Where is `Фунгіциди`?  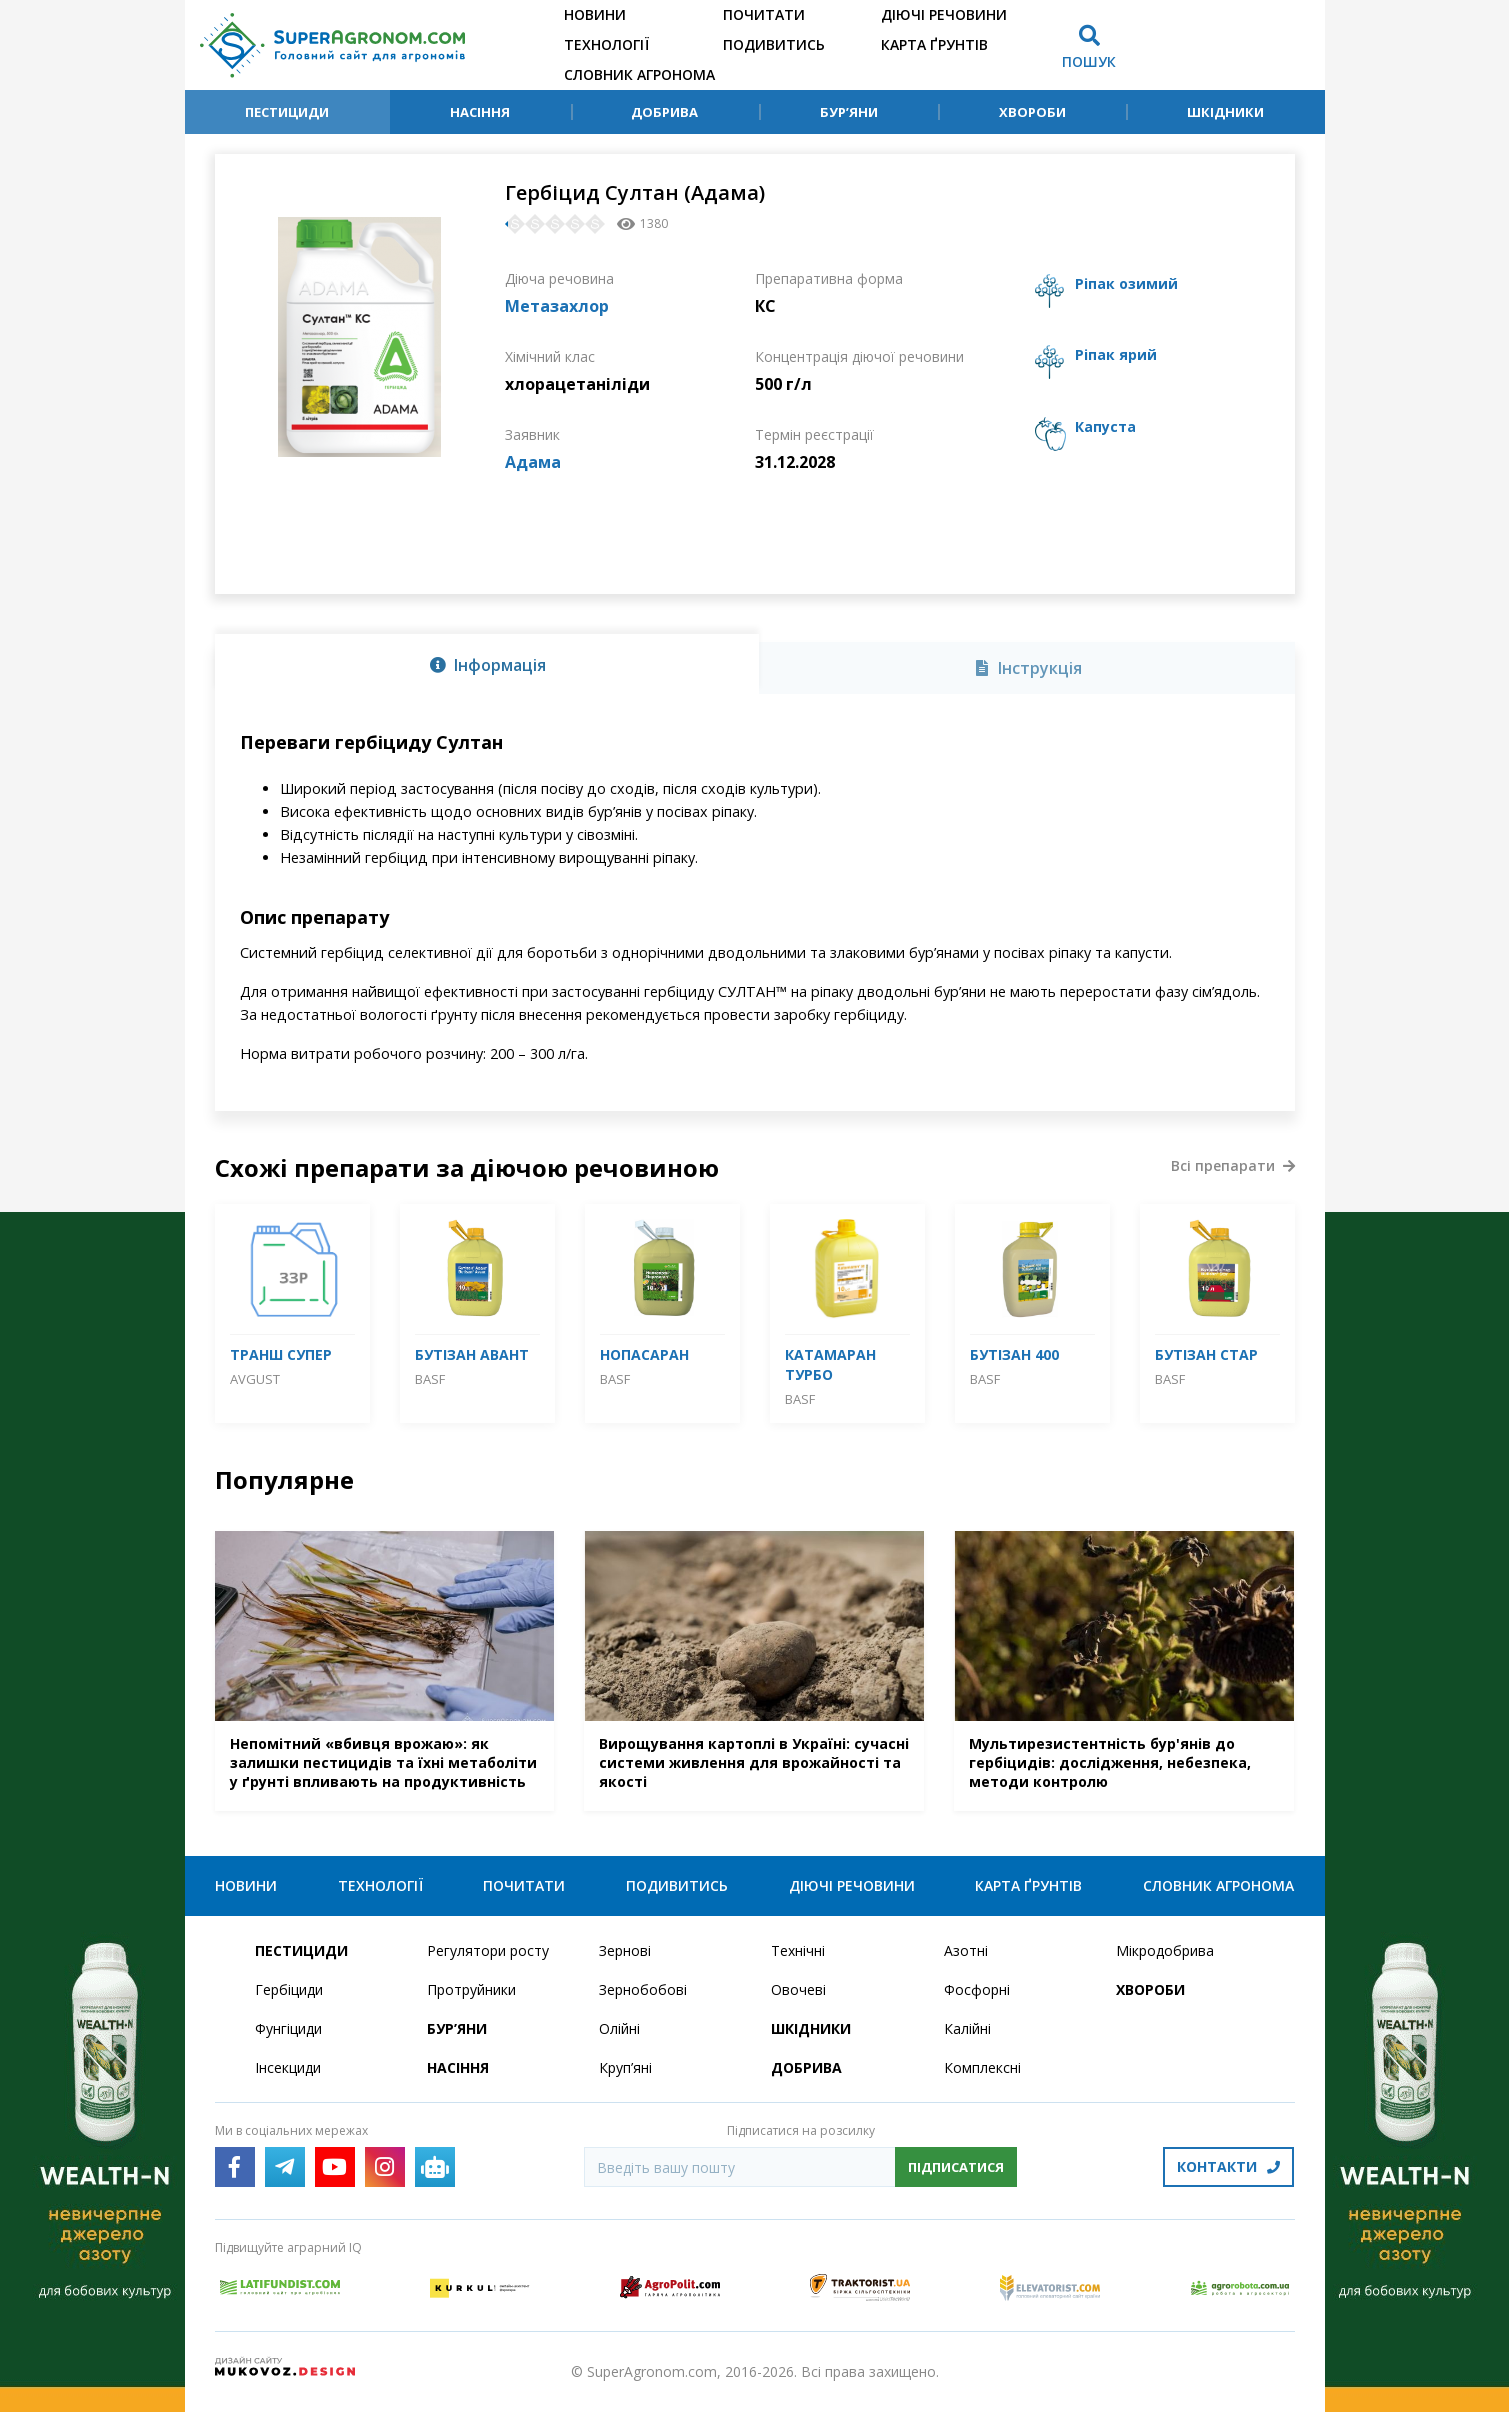
Фунгіциди is located at coordinates (288, 2028).